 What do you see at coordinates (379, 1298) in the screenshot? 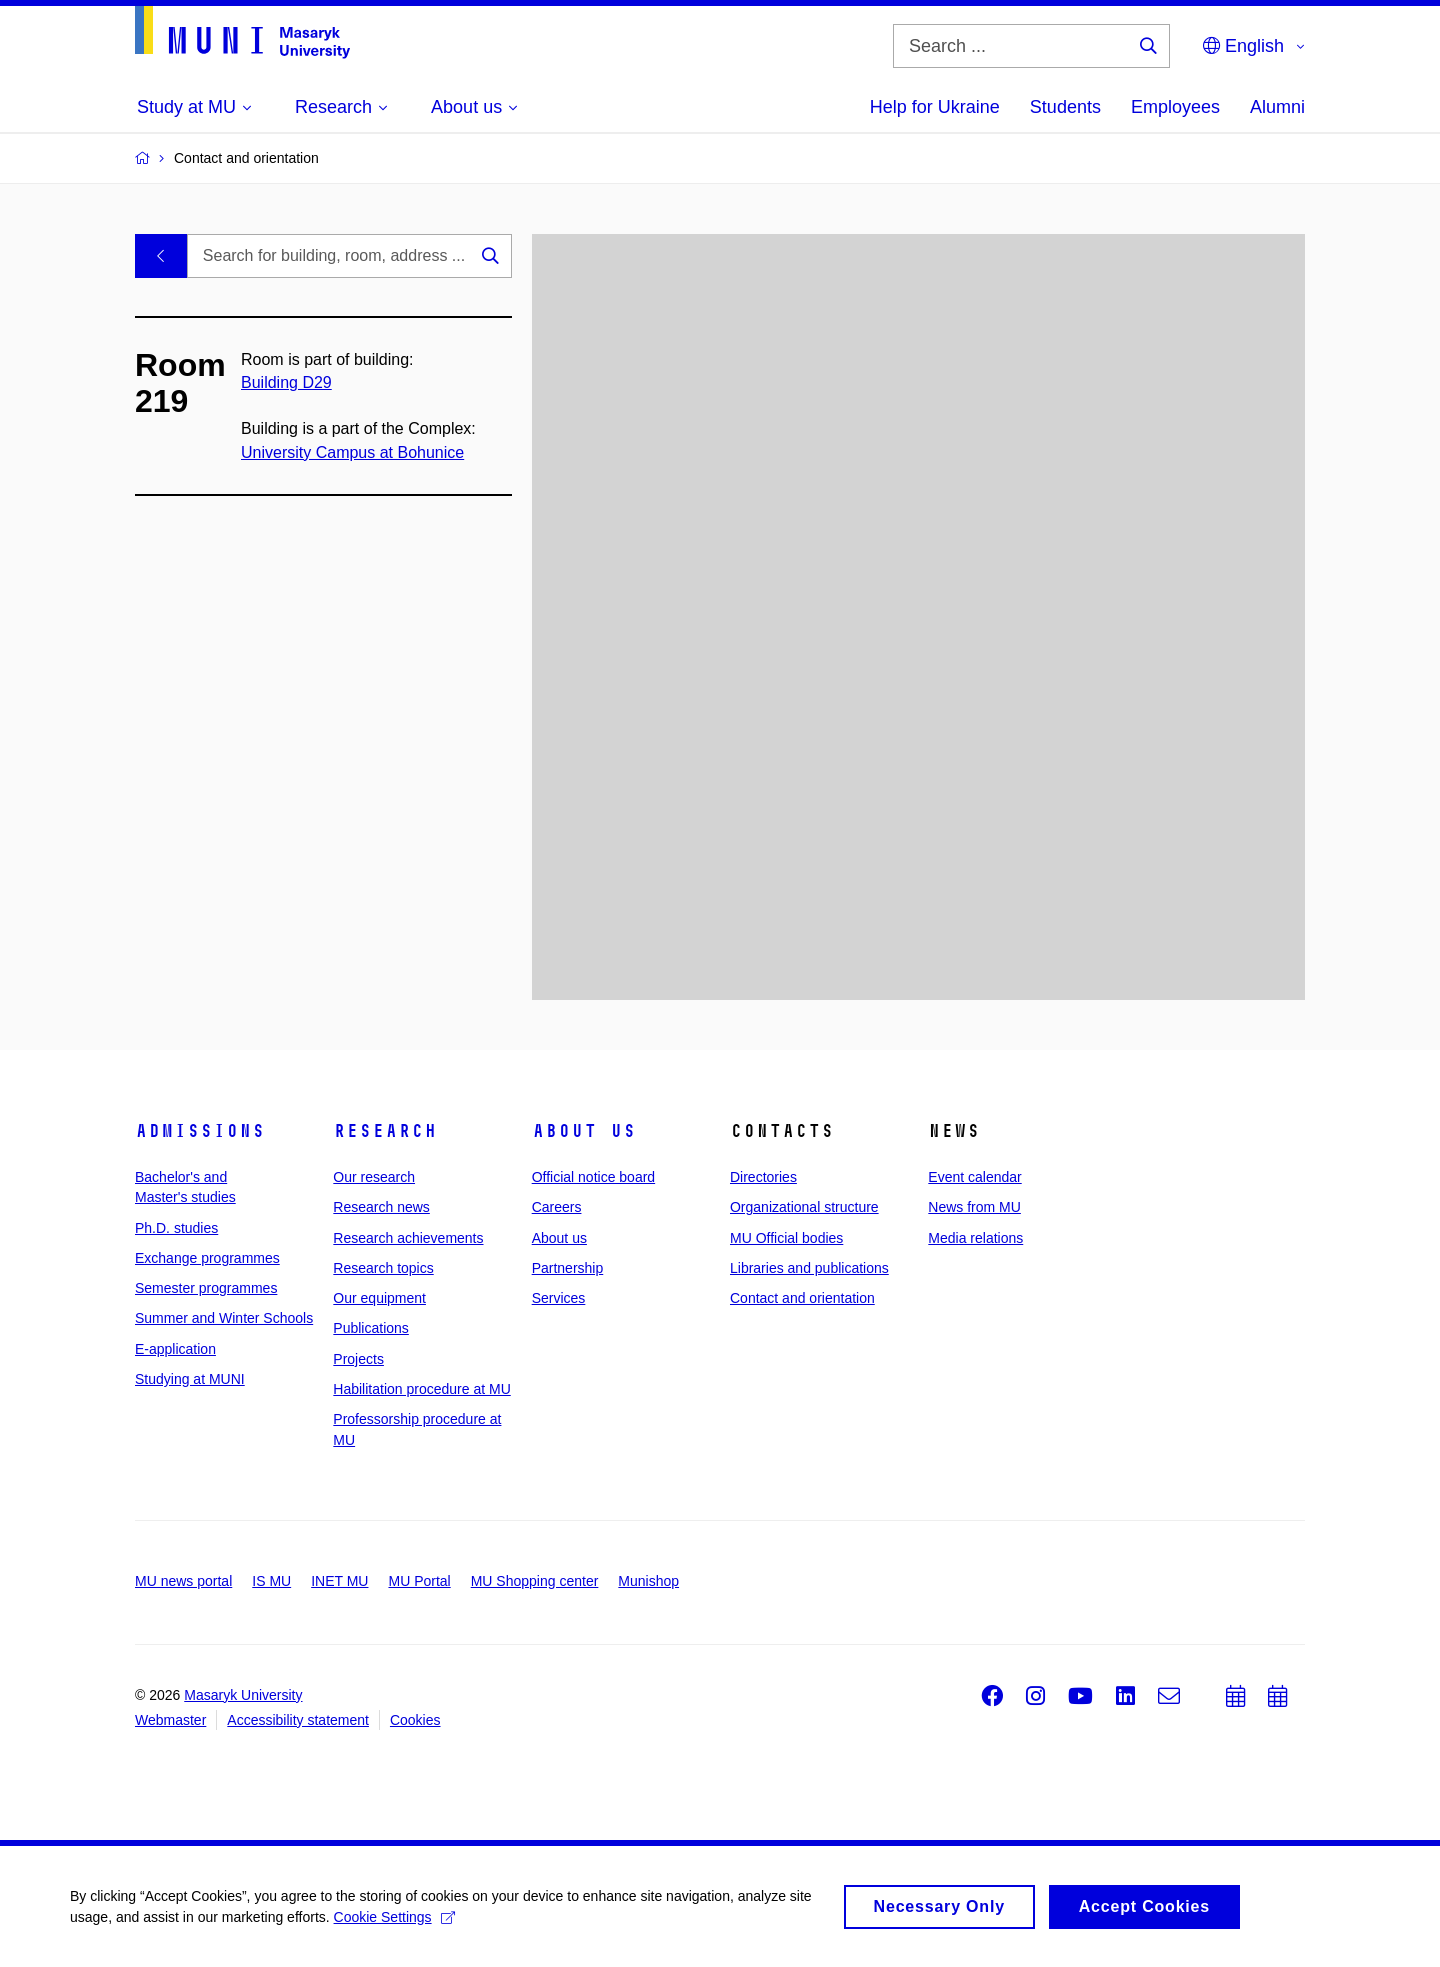
I see `Our equipment` at bounding box center [379, 1298].